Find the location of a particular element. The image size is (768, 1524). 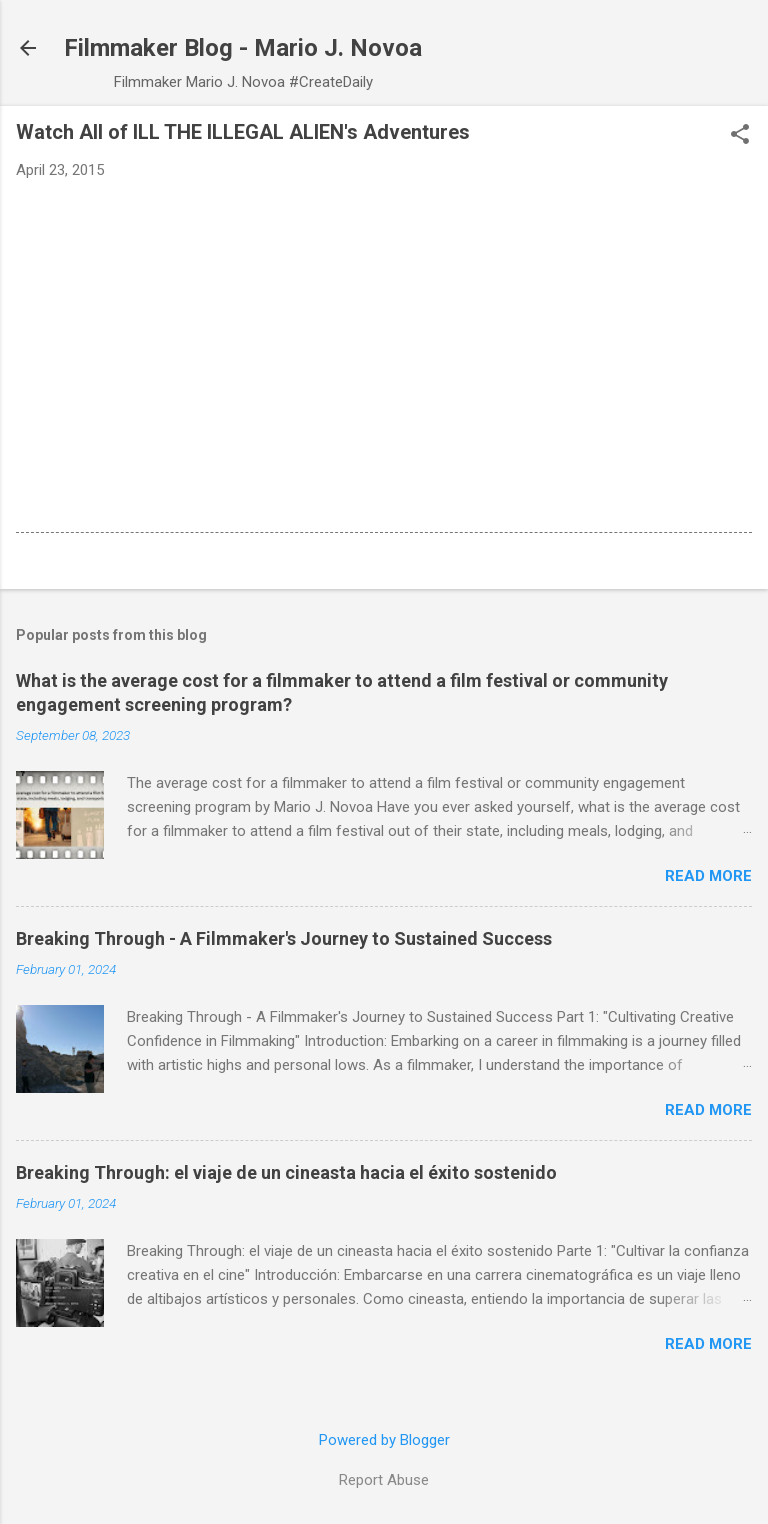

Read more is located at coordinates (708, 876).